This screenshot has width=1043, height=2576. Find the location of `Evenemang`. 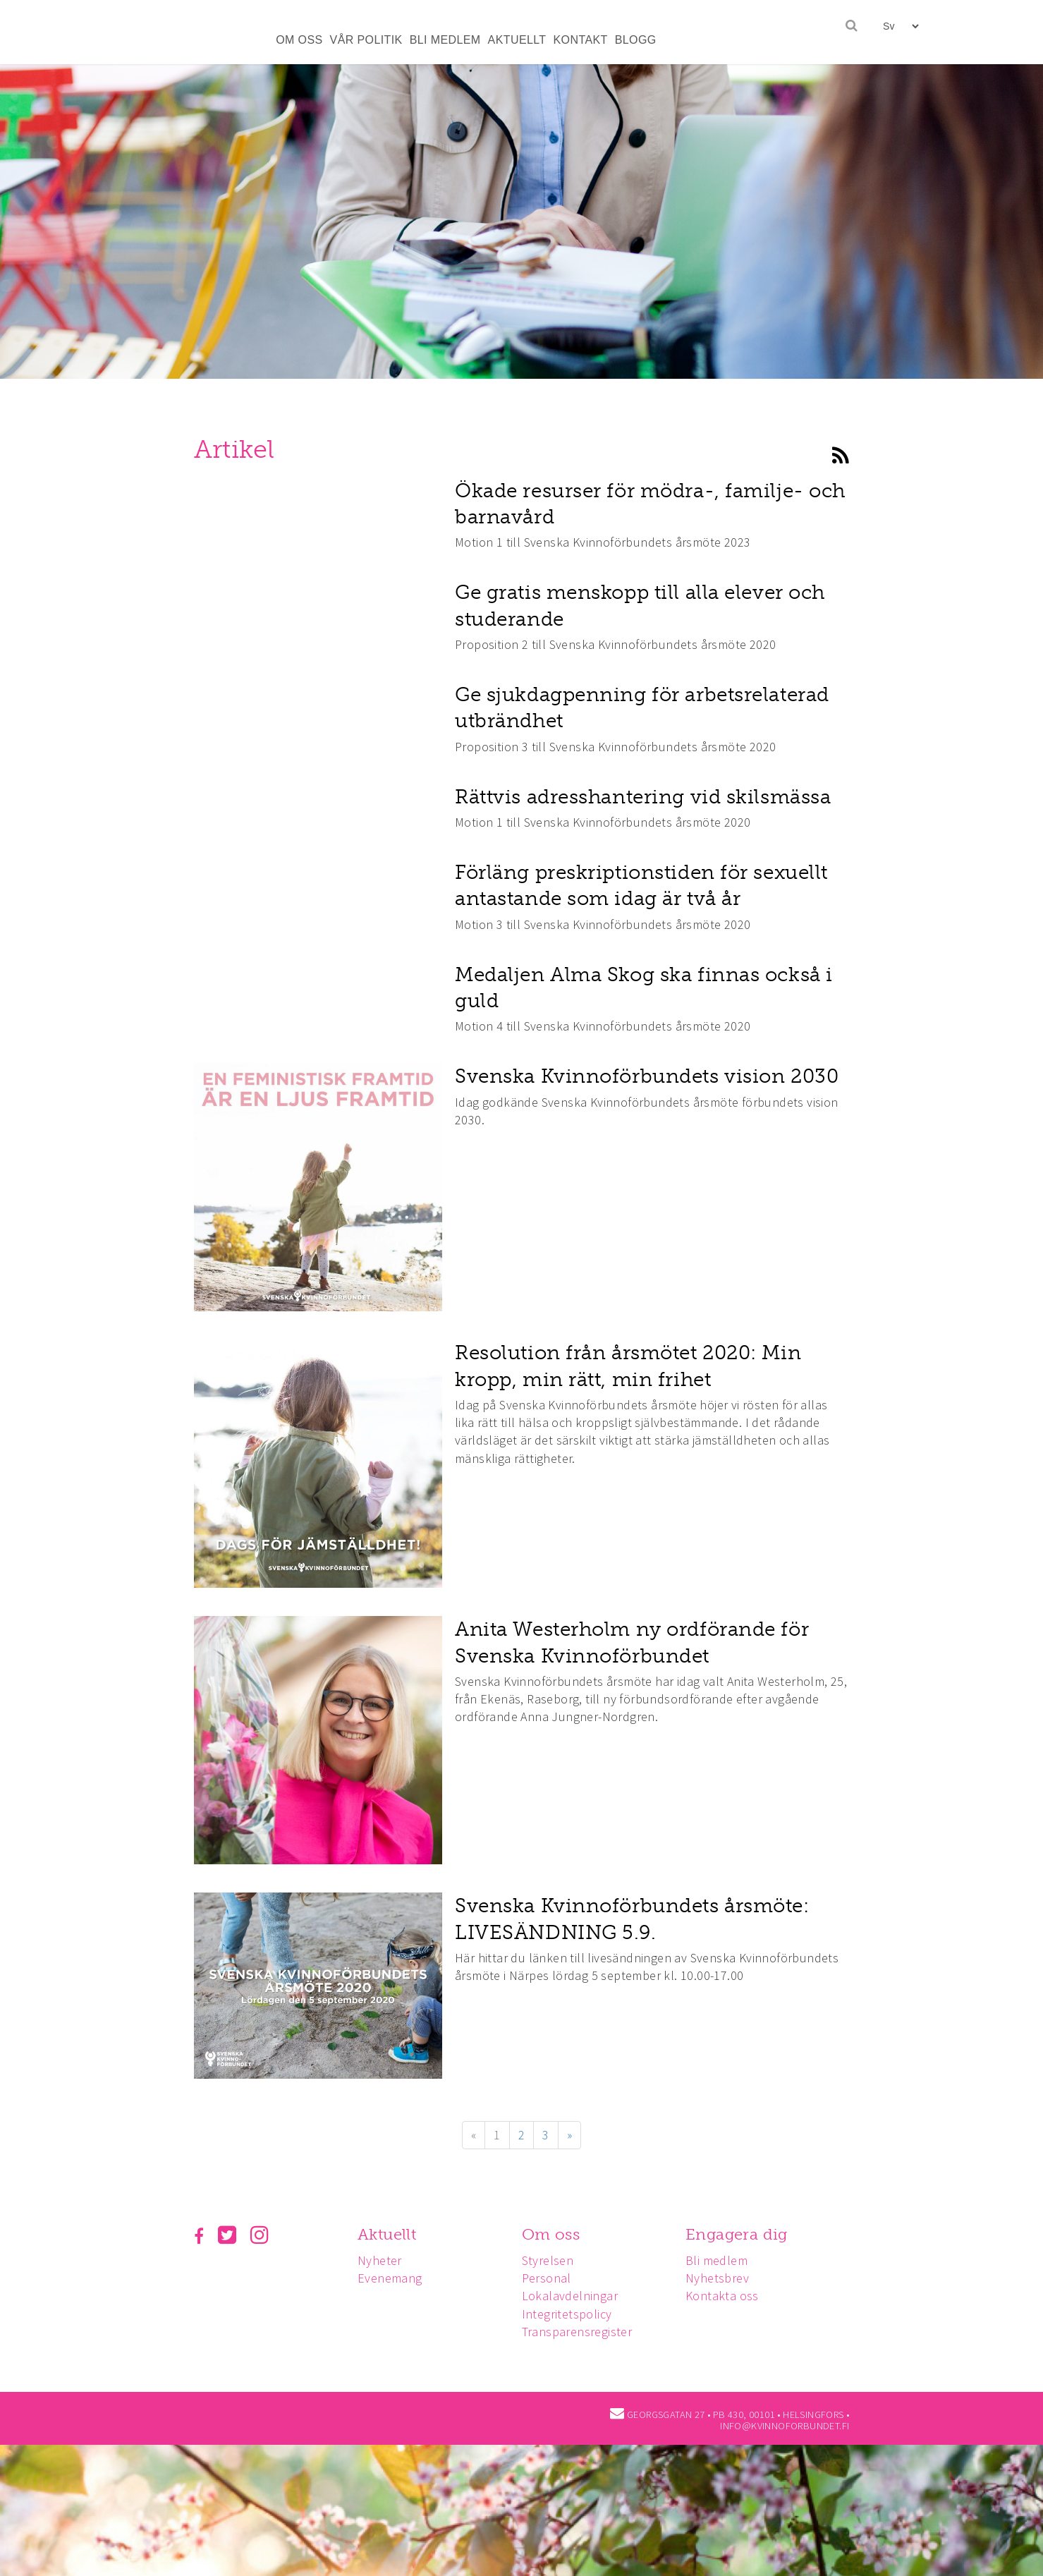

Evenemang is located at coordinates (392, 2278).